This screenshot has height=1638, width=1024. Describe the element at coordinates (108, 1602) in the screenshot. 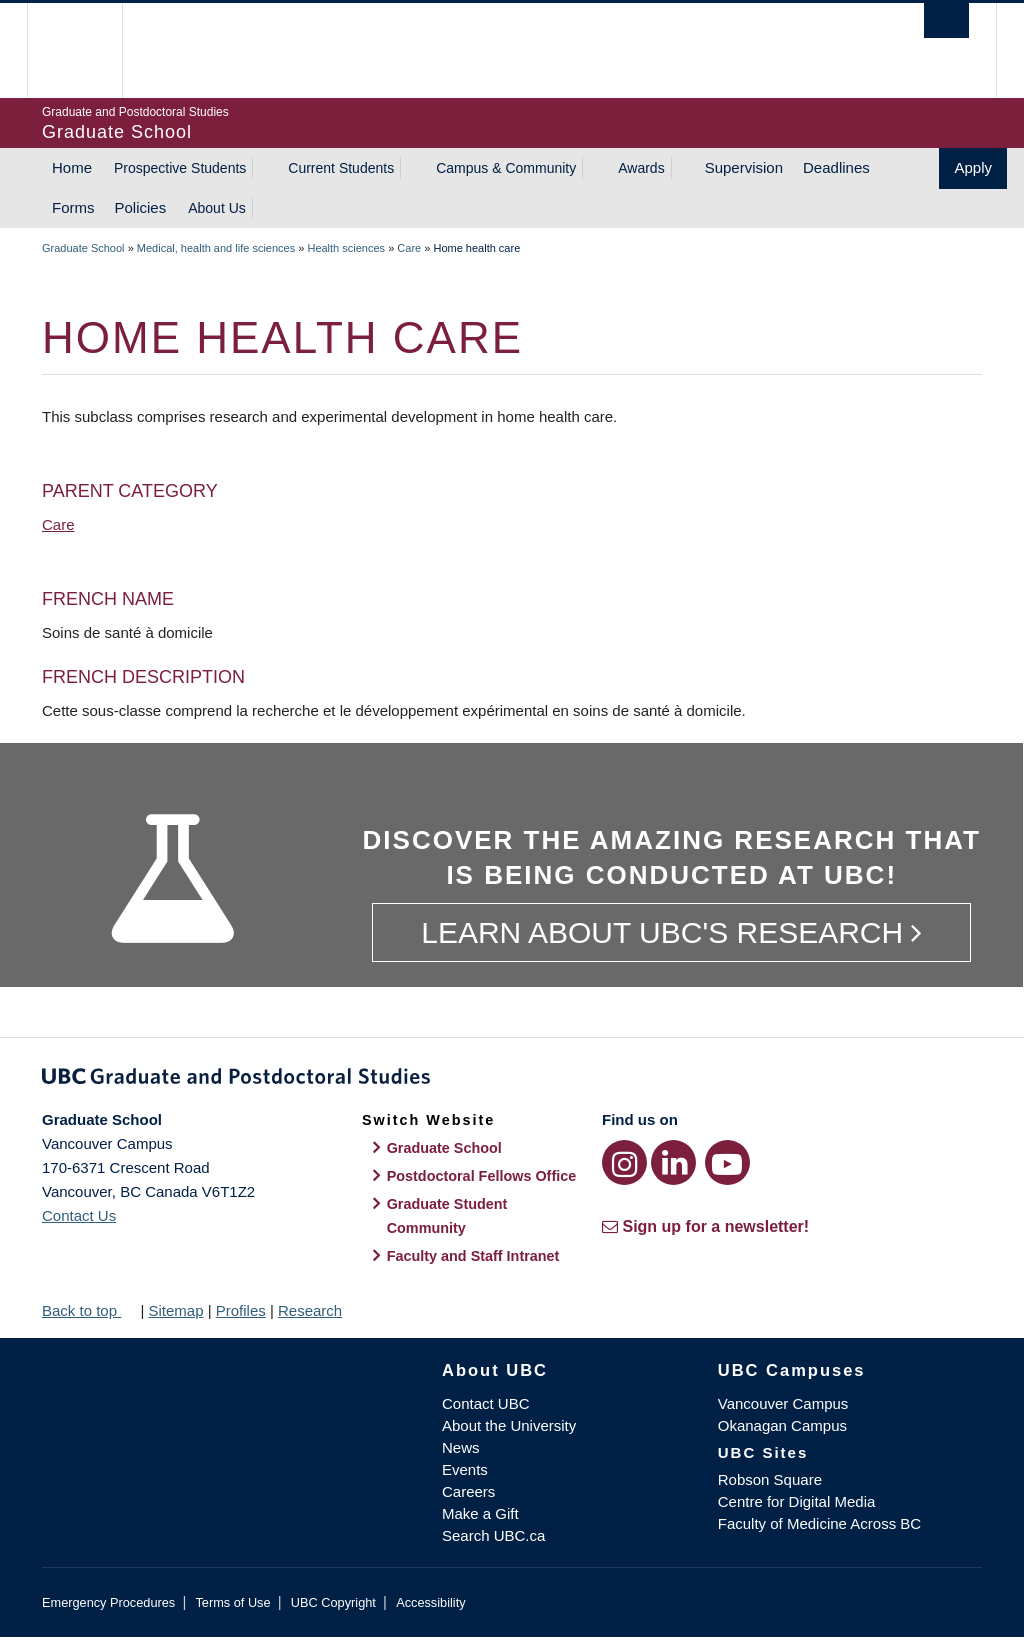

I see `Emergency Procedures` at that location.